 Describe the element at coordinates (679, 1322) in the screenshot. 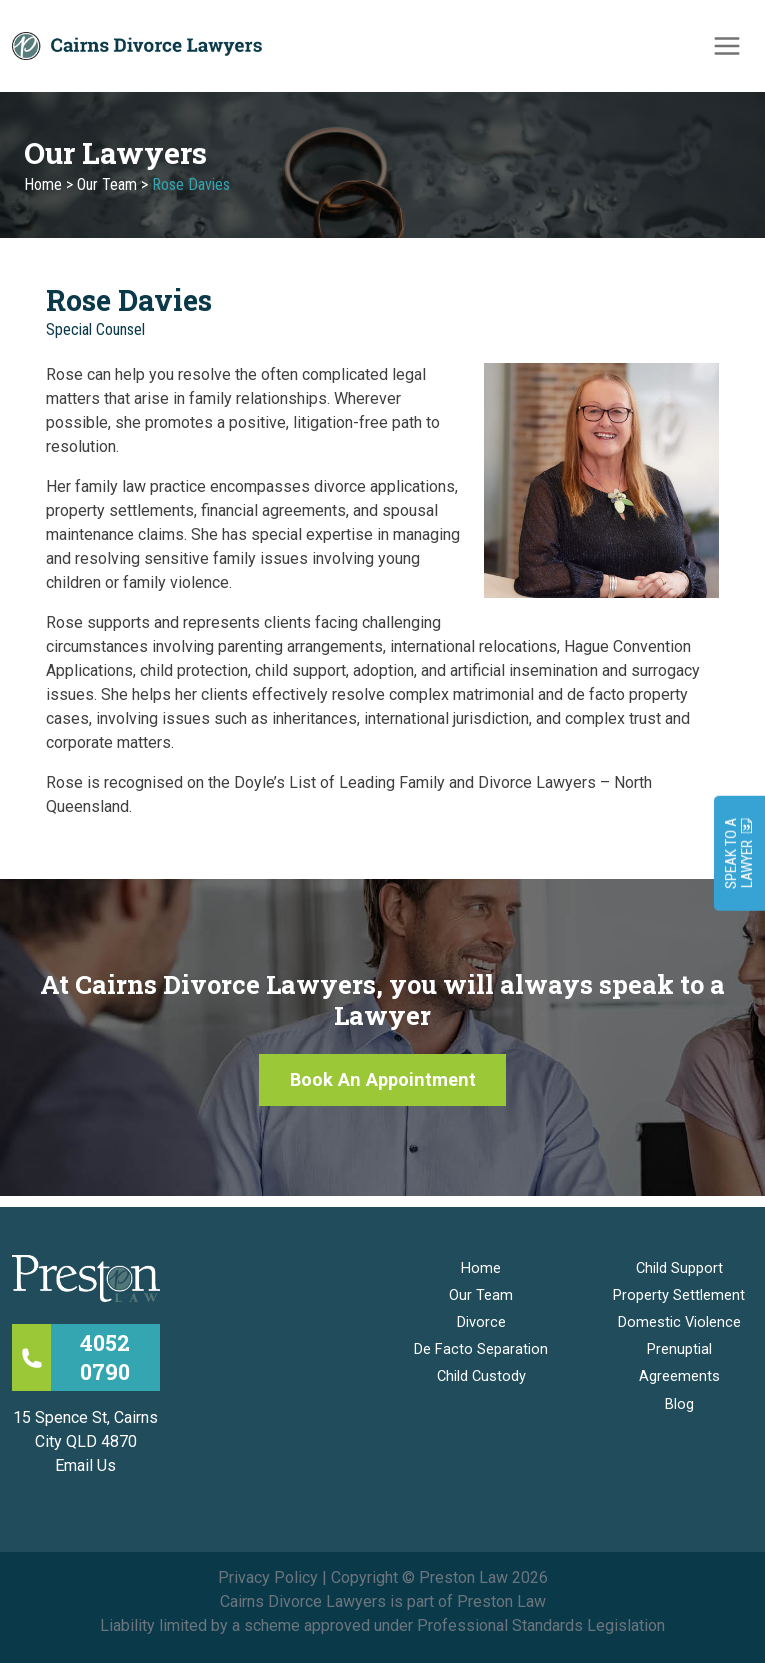

I see `Domestic Violence` at that location.